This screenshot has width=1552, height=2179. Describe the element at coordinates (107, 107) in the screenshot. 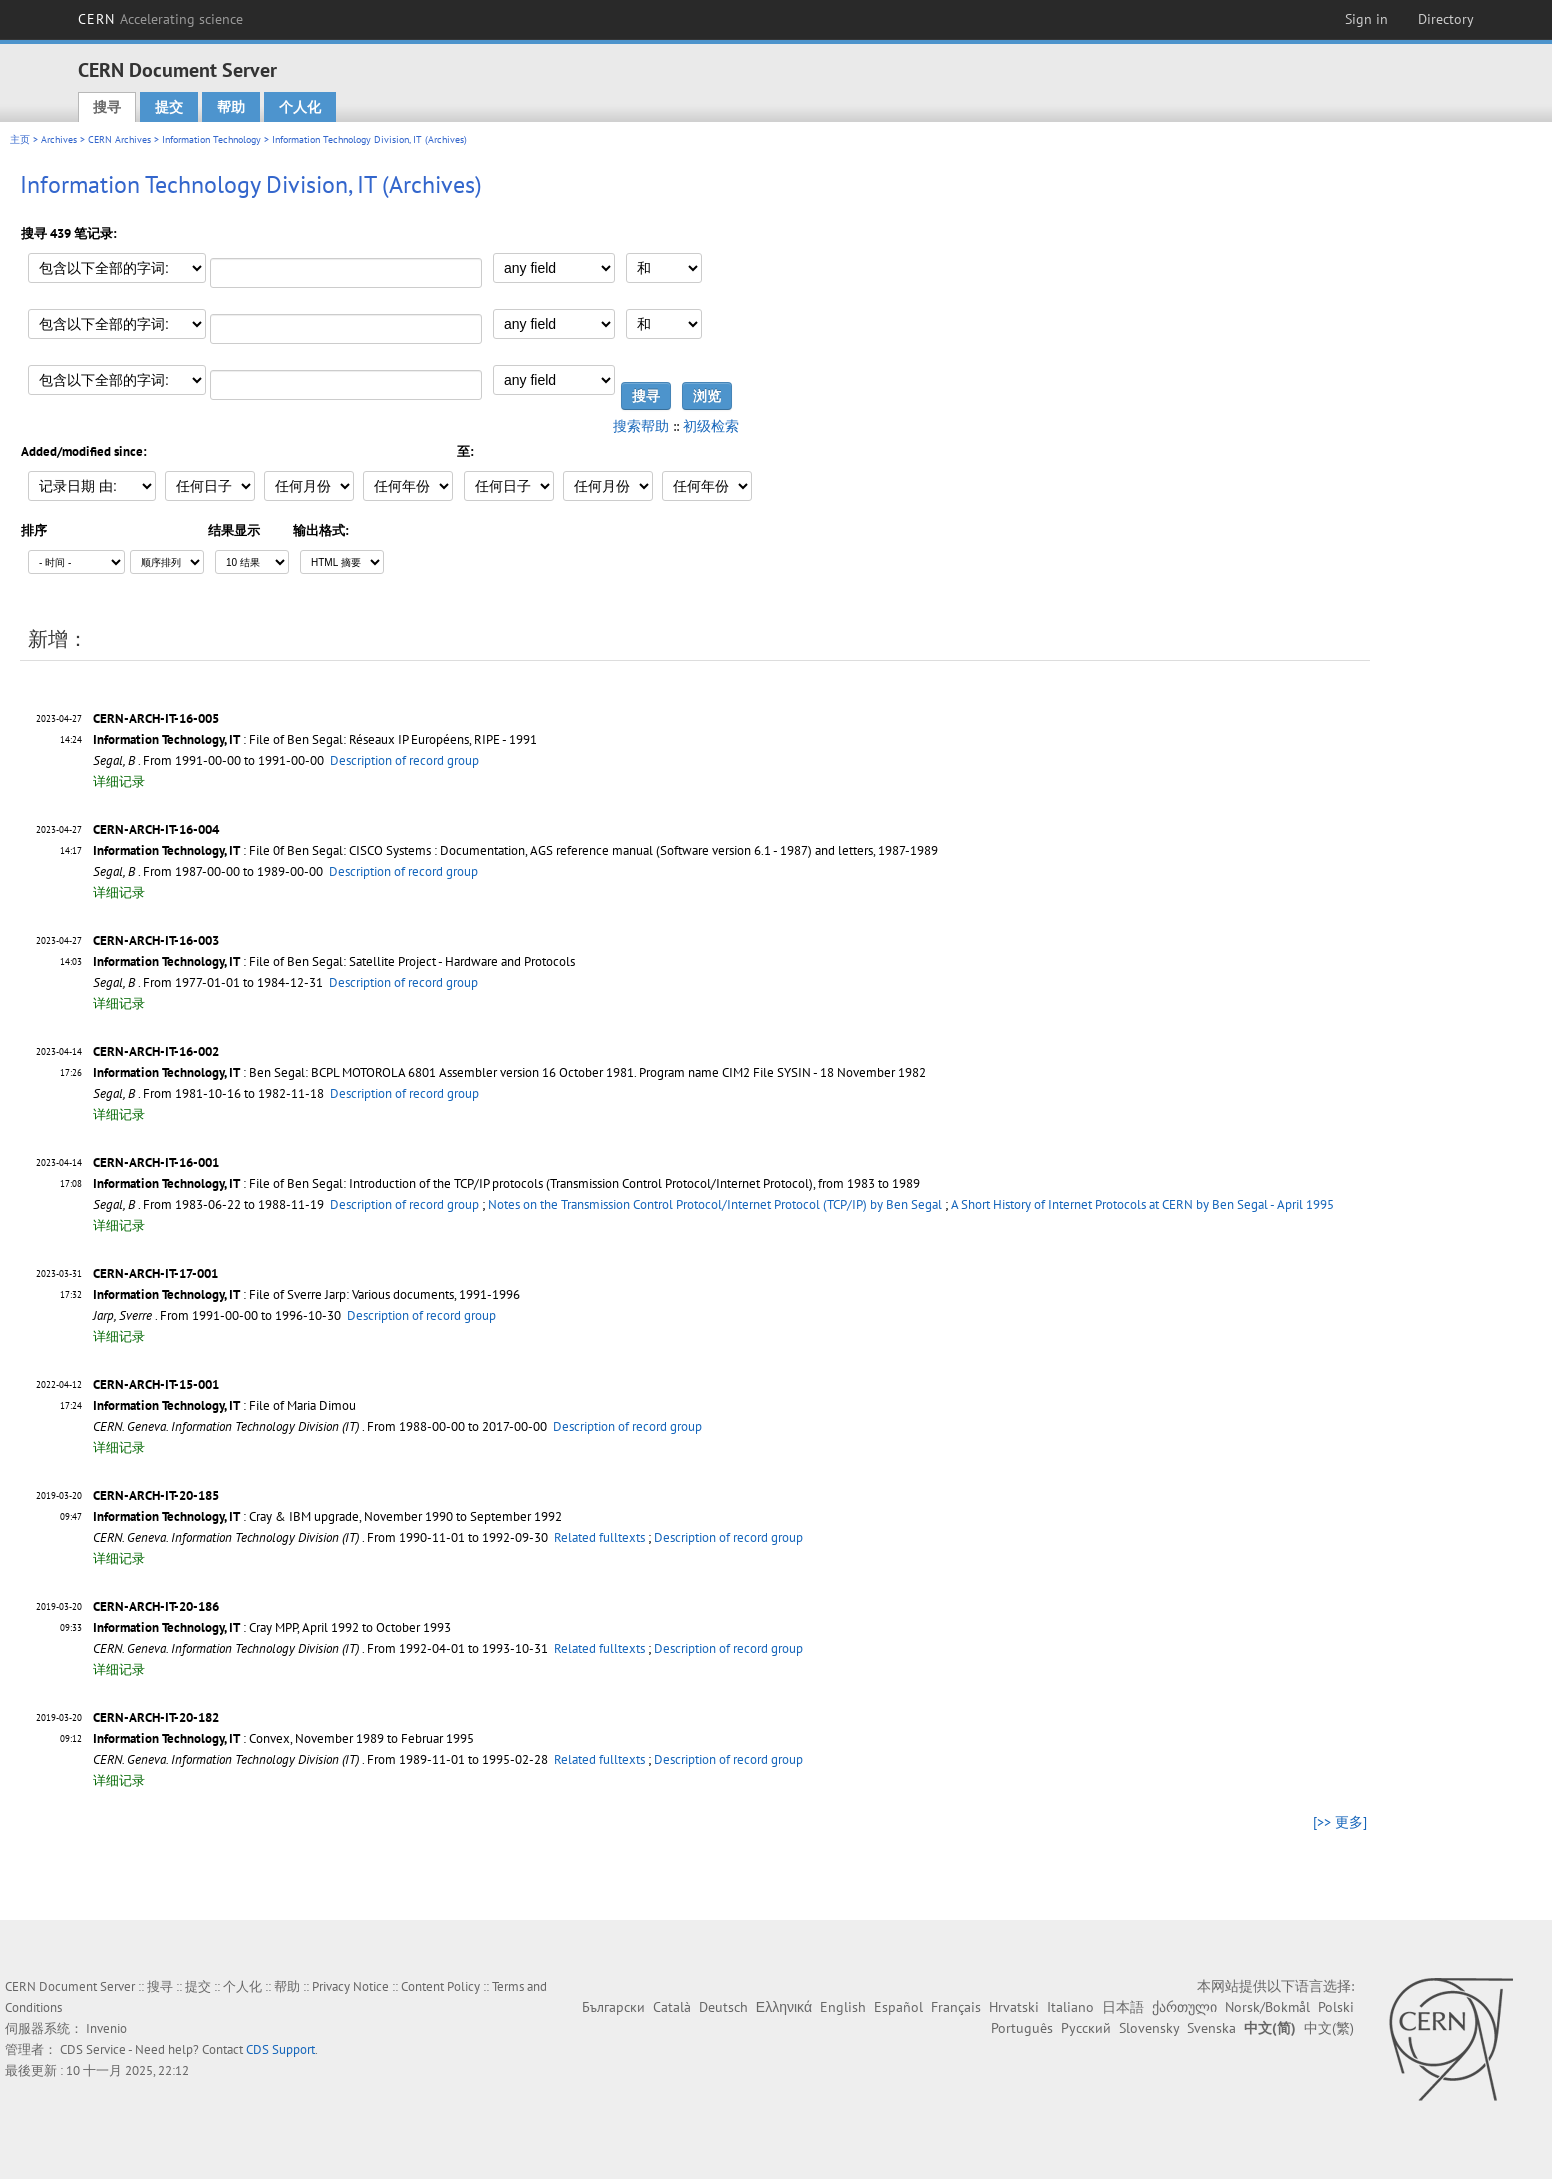

I see `搜寻` at that location.